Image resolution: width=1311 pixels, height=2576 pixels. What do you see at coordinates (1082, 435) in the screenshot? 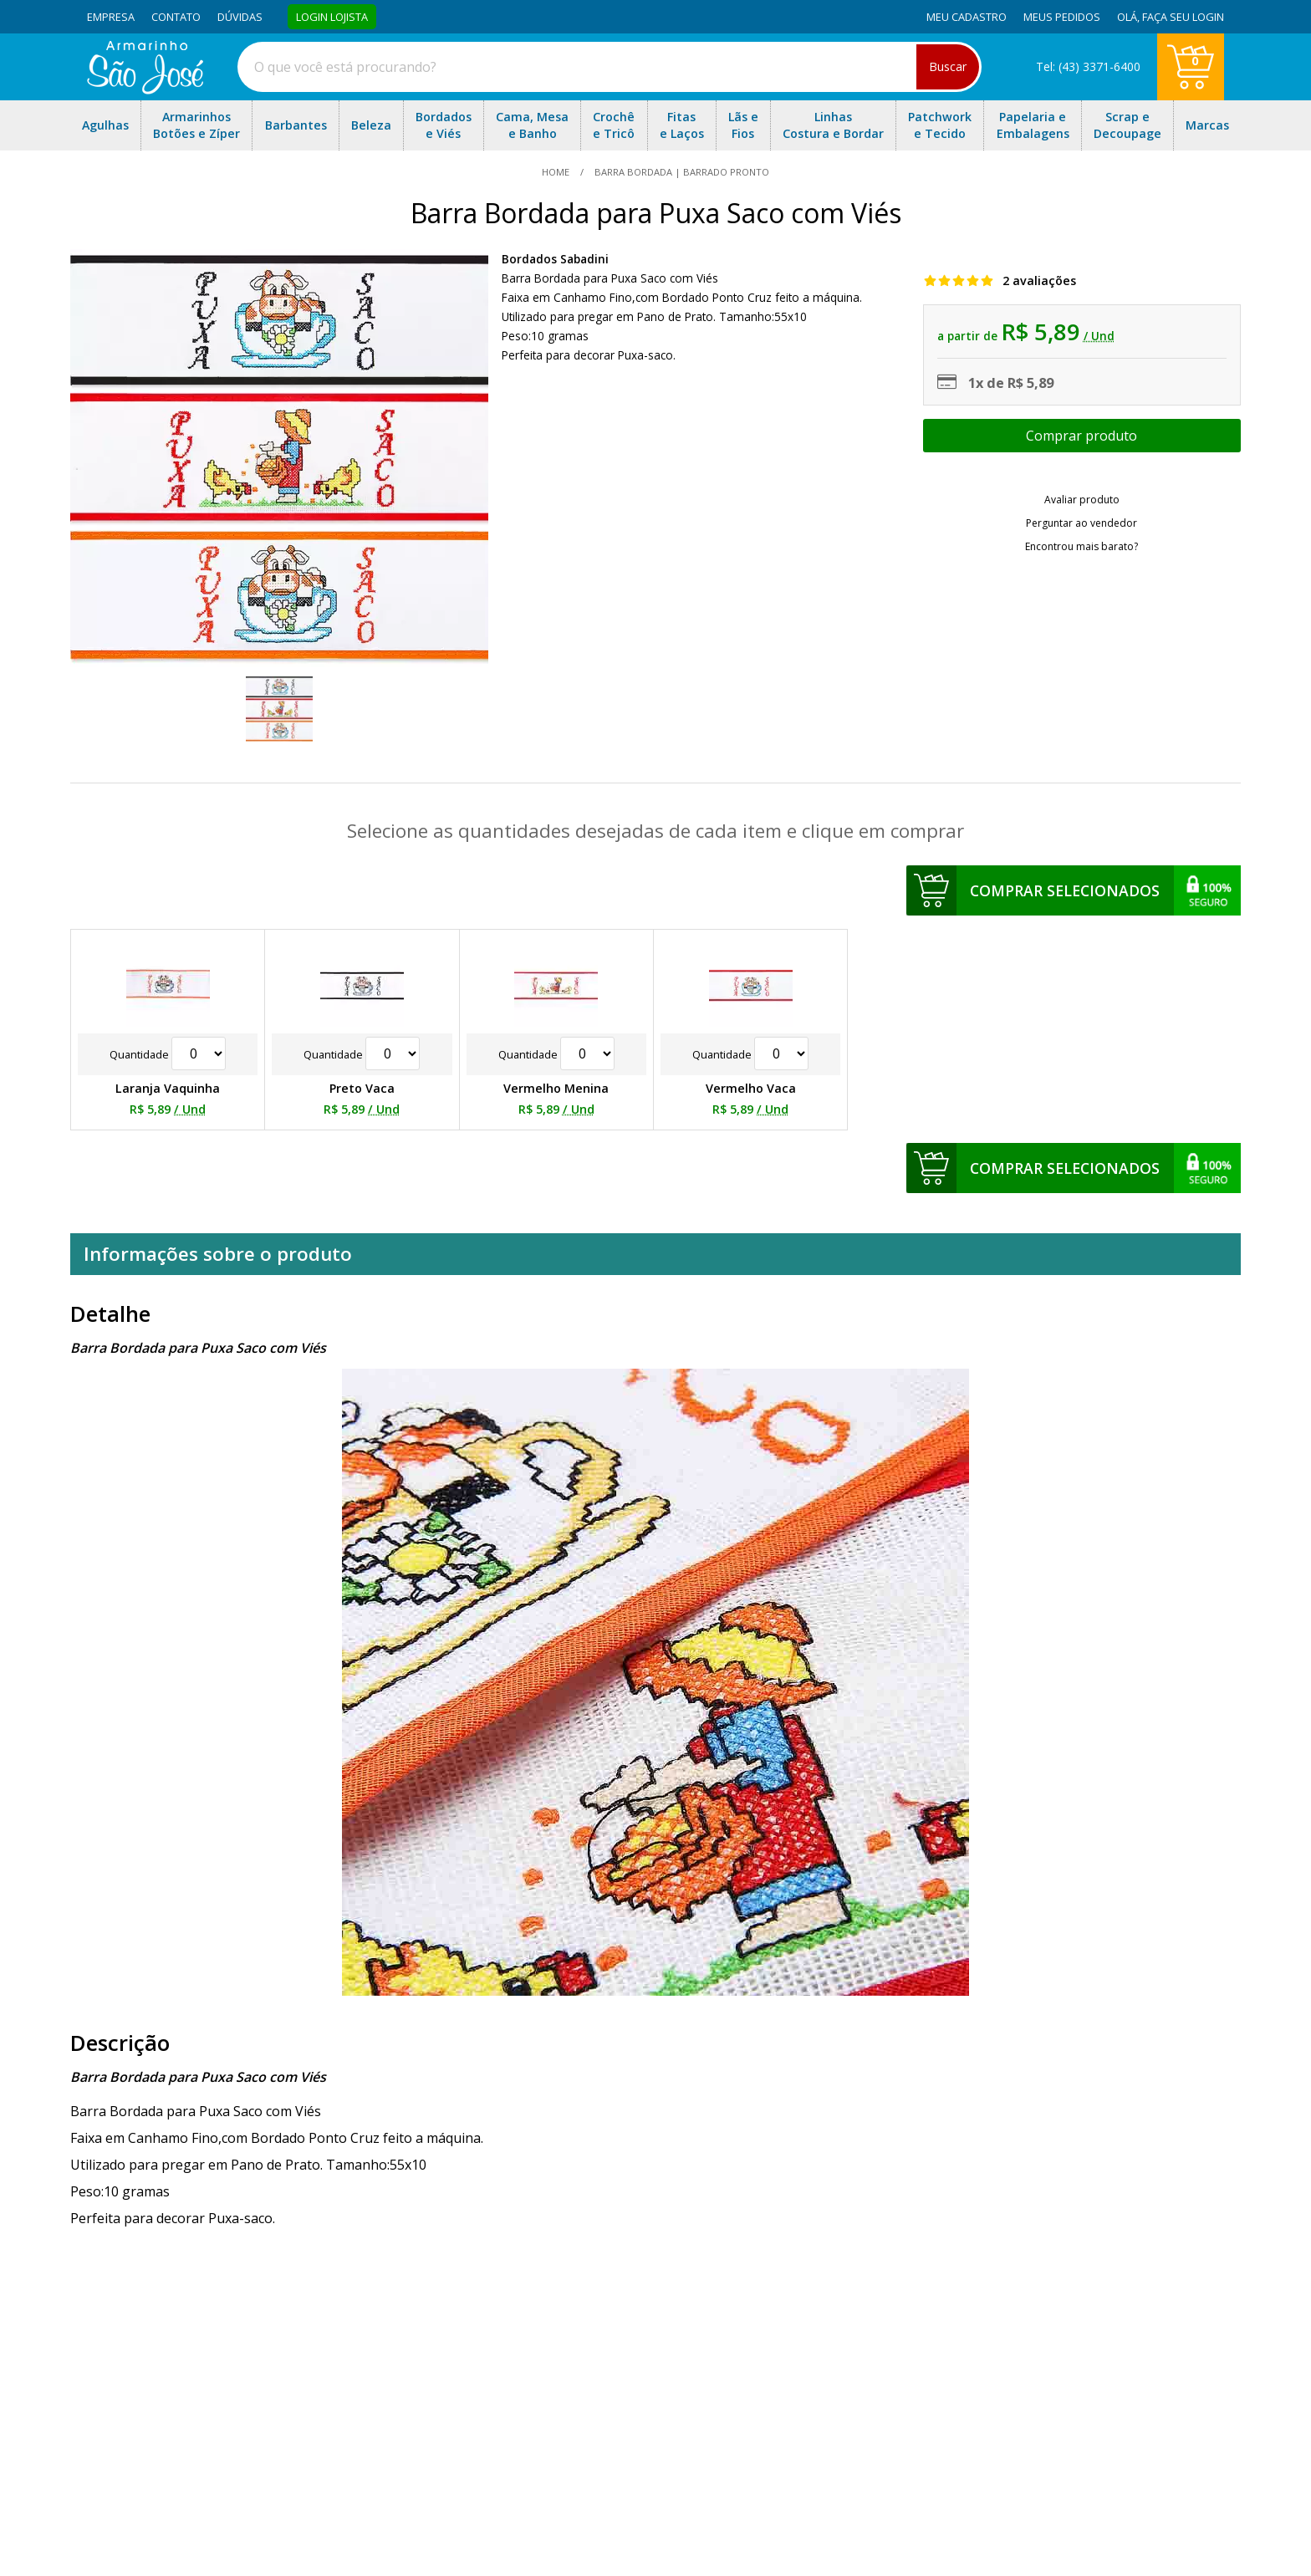
I see `Escolher opções` at bounding box center [1082, 435].